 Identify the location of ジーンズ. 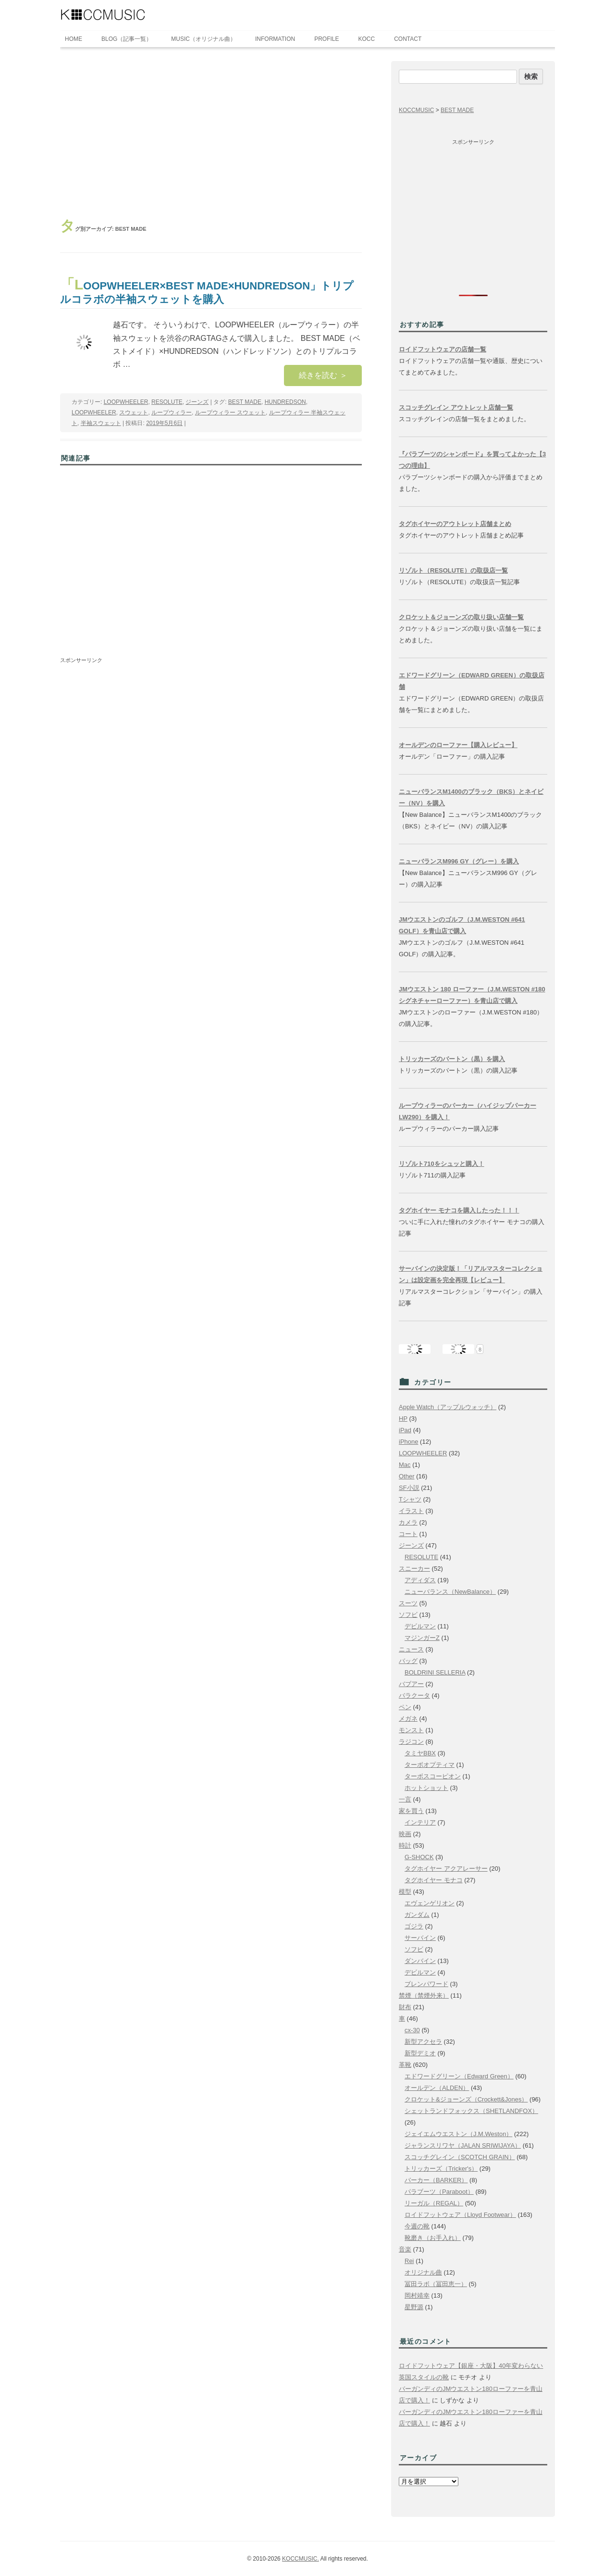
(197, 402).